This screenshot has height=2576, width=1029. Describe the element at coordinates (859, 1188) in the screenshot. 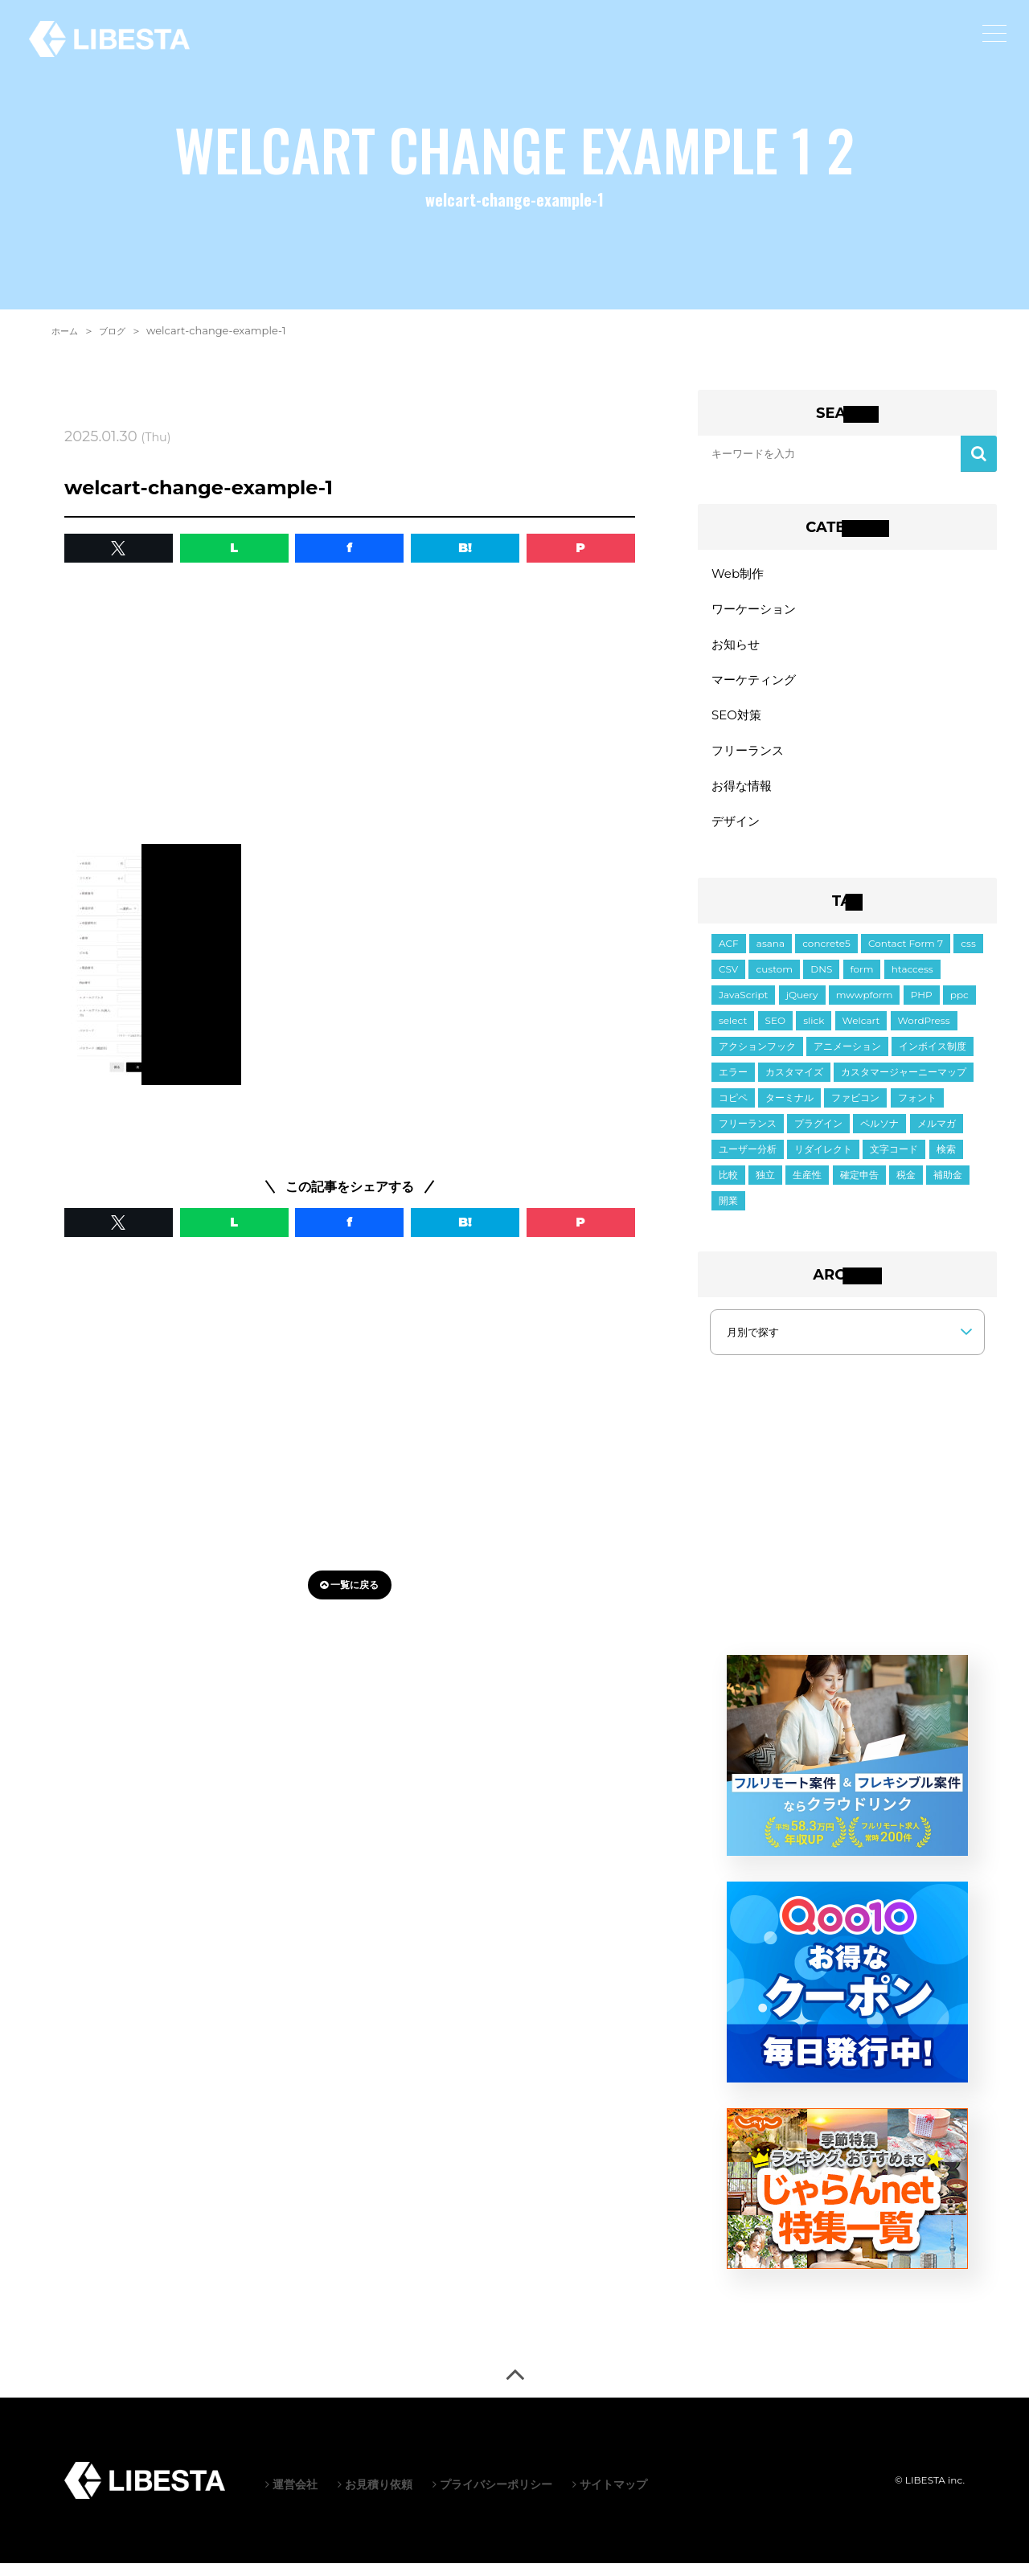

I see `確定申告 [確定申告 (1個の項目)]` at that location.